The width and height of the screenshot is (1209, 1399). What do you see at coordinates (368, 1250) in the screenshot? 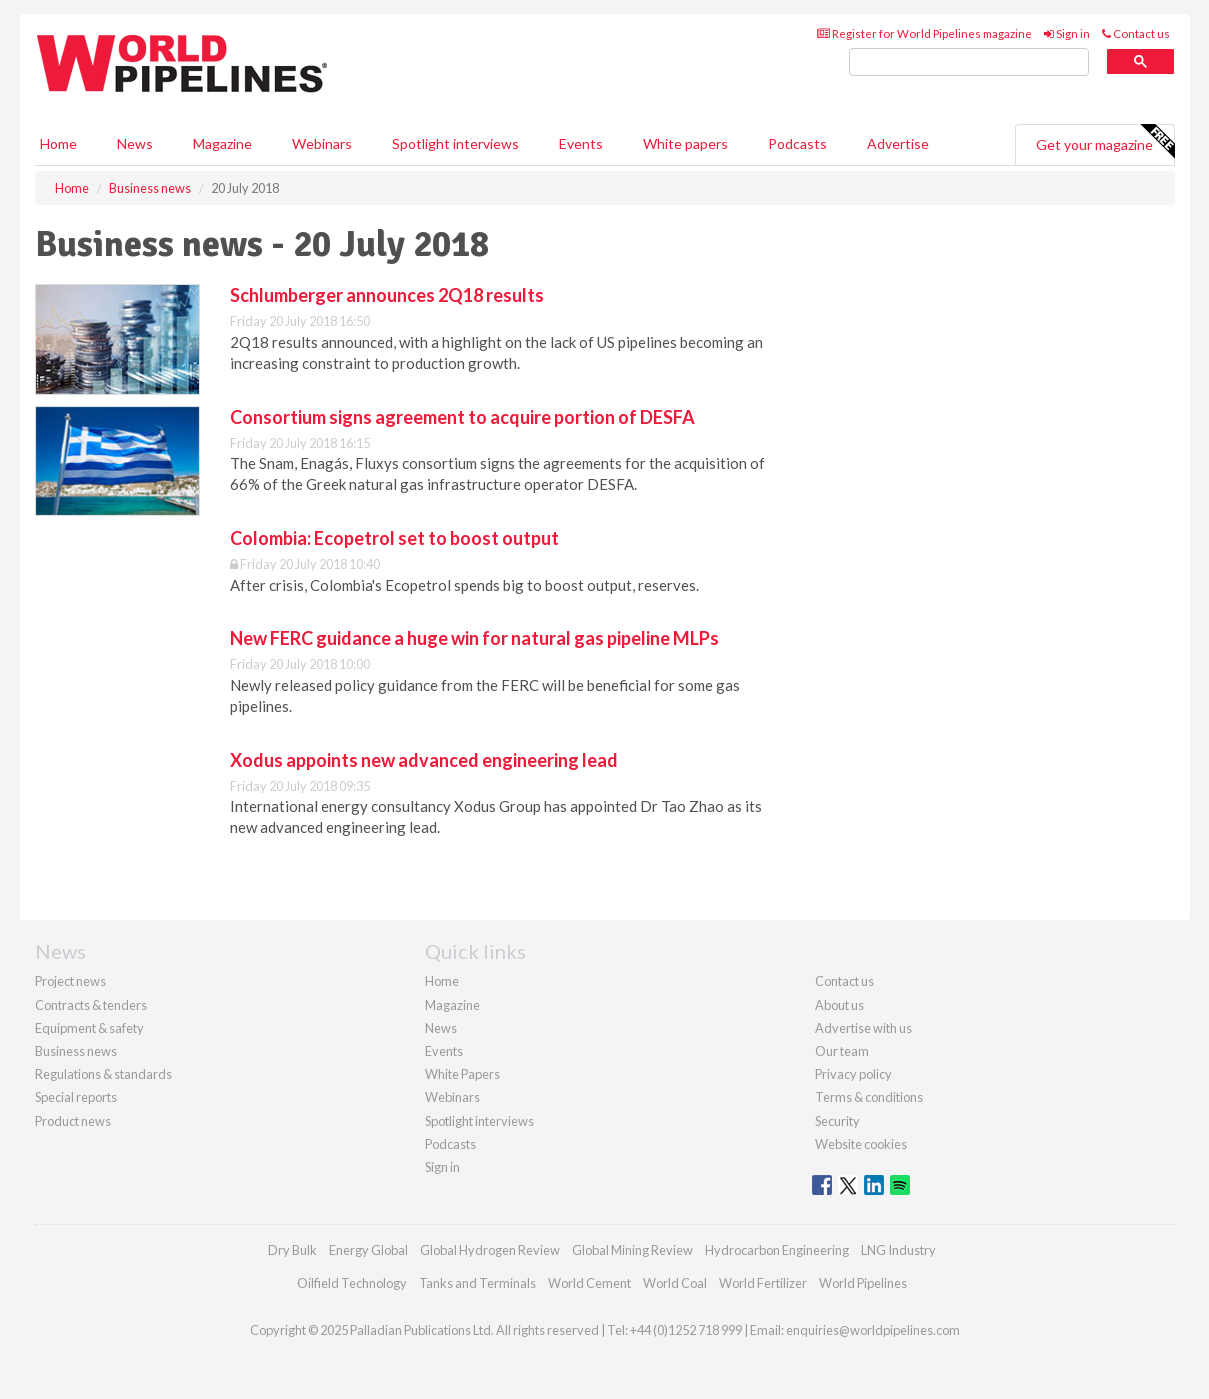
I see `Energy Global` at bounding box center [368, 1250].